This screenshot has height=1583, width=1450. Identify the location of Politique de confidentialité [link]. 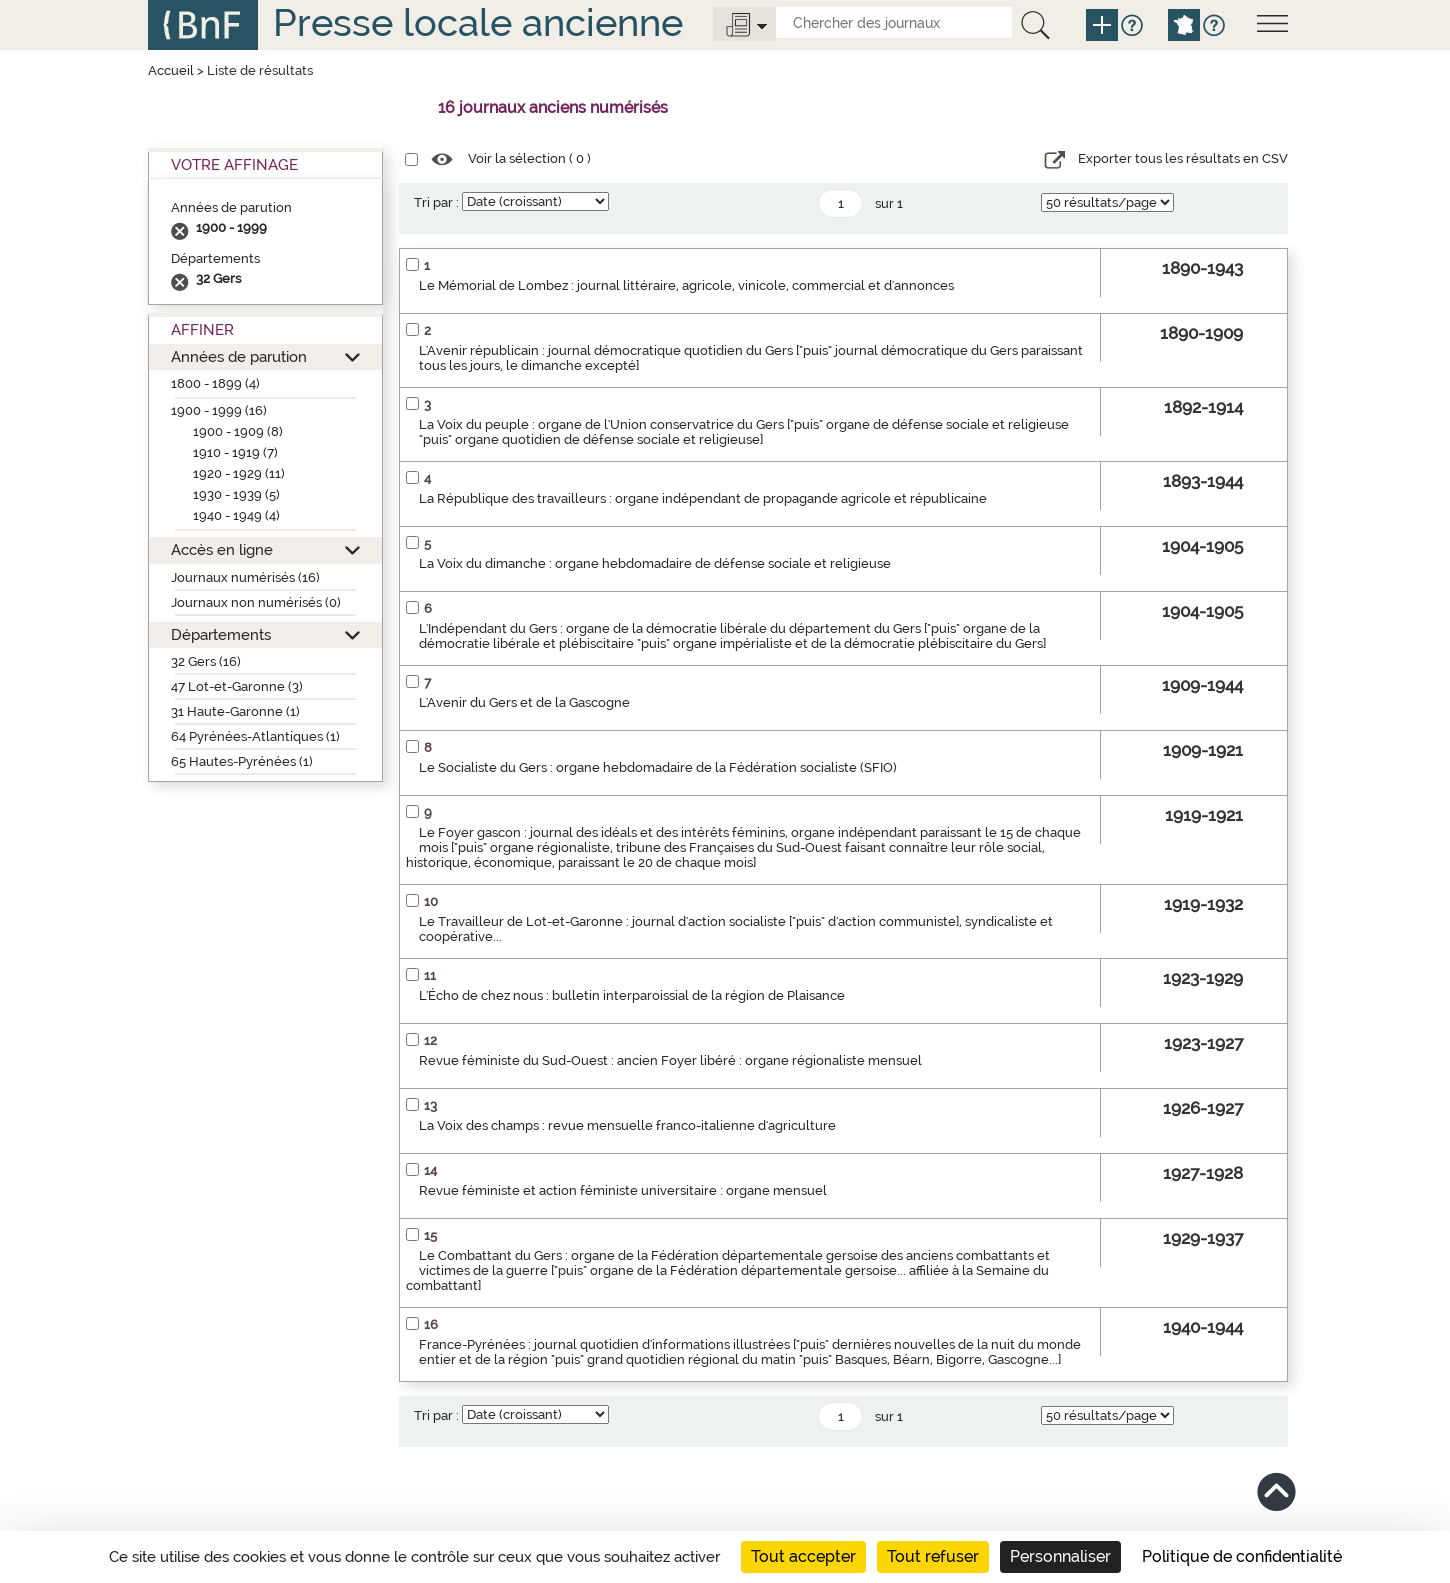
(1242, 1556).